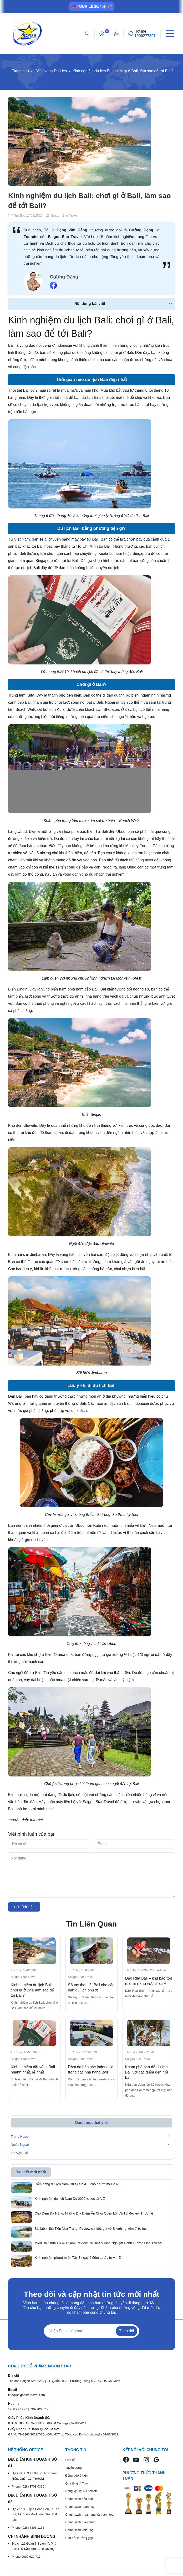 The width and height of the screenshot is (183, 2576). Describe the element at coordinates (30, 2172) in the screenshot. I see `Bài viết mới nhất` at that location.